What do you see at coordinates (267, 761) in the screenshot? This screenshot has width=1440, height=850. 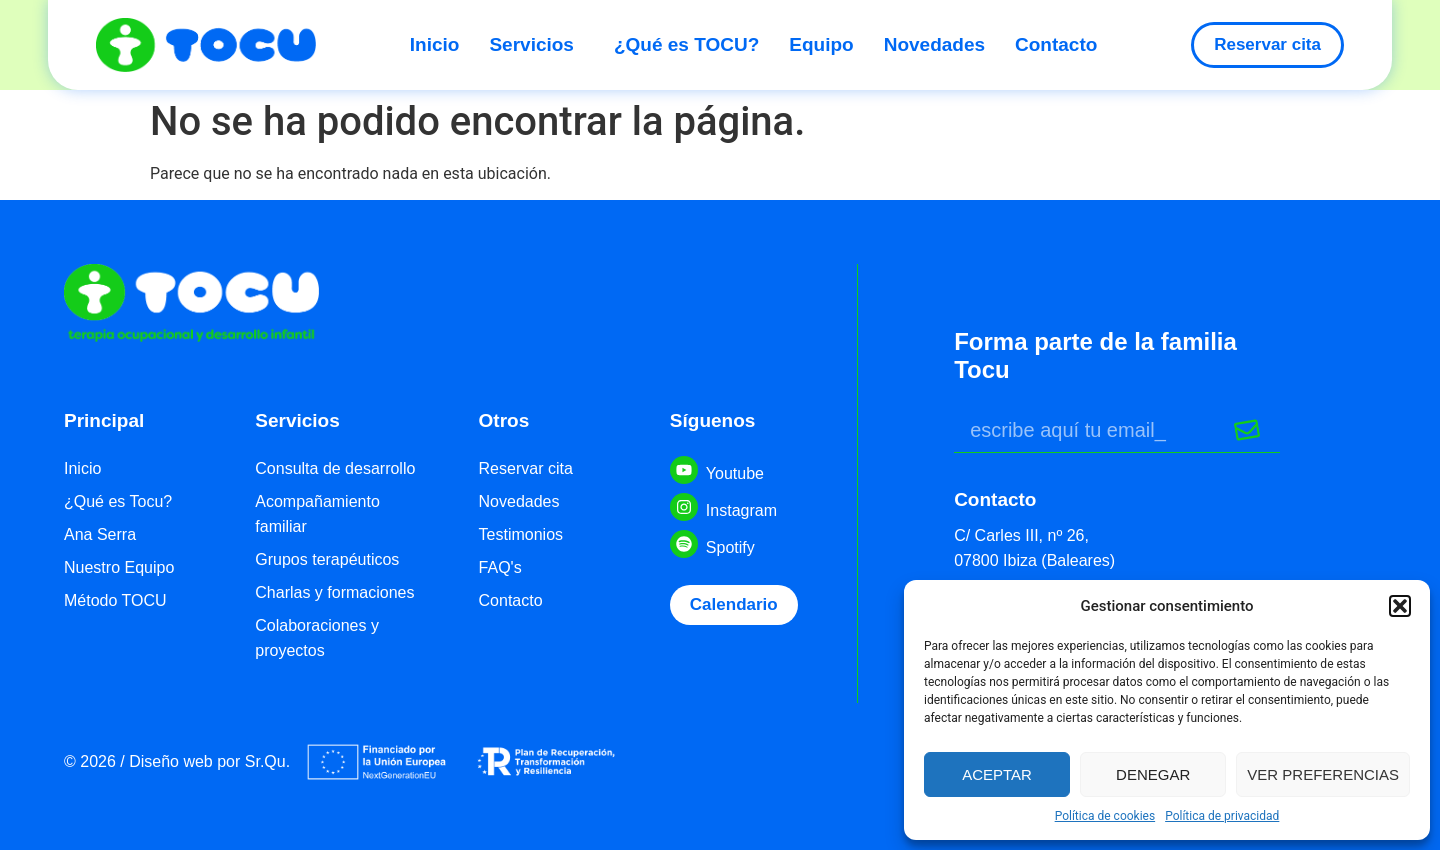 I see `Sr.Qu.` at bounding box center [267, 761].